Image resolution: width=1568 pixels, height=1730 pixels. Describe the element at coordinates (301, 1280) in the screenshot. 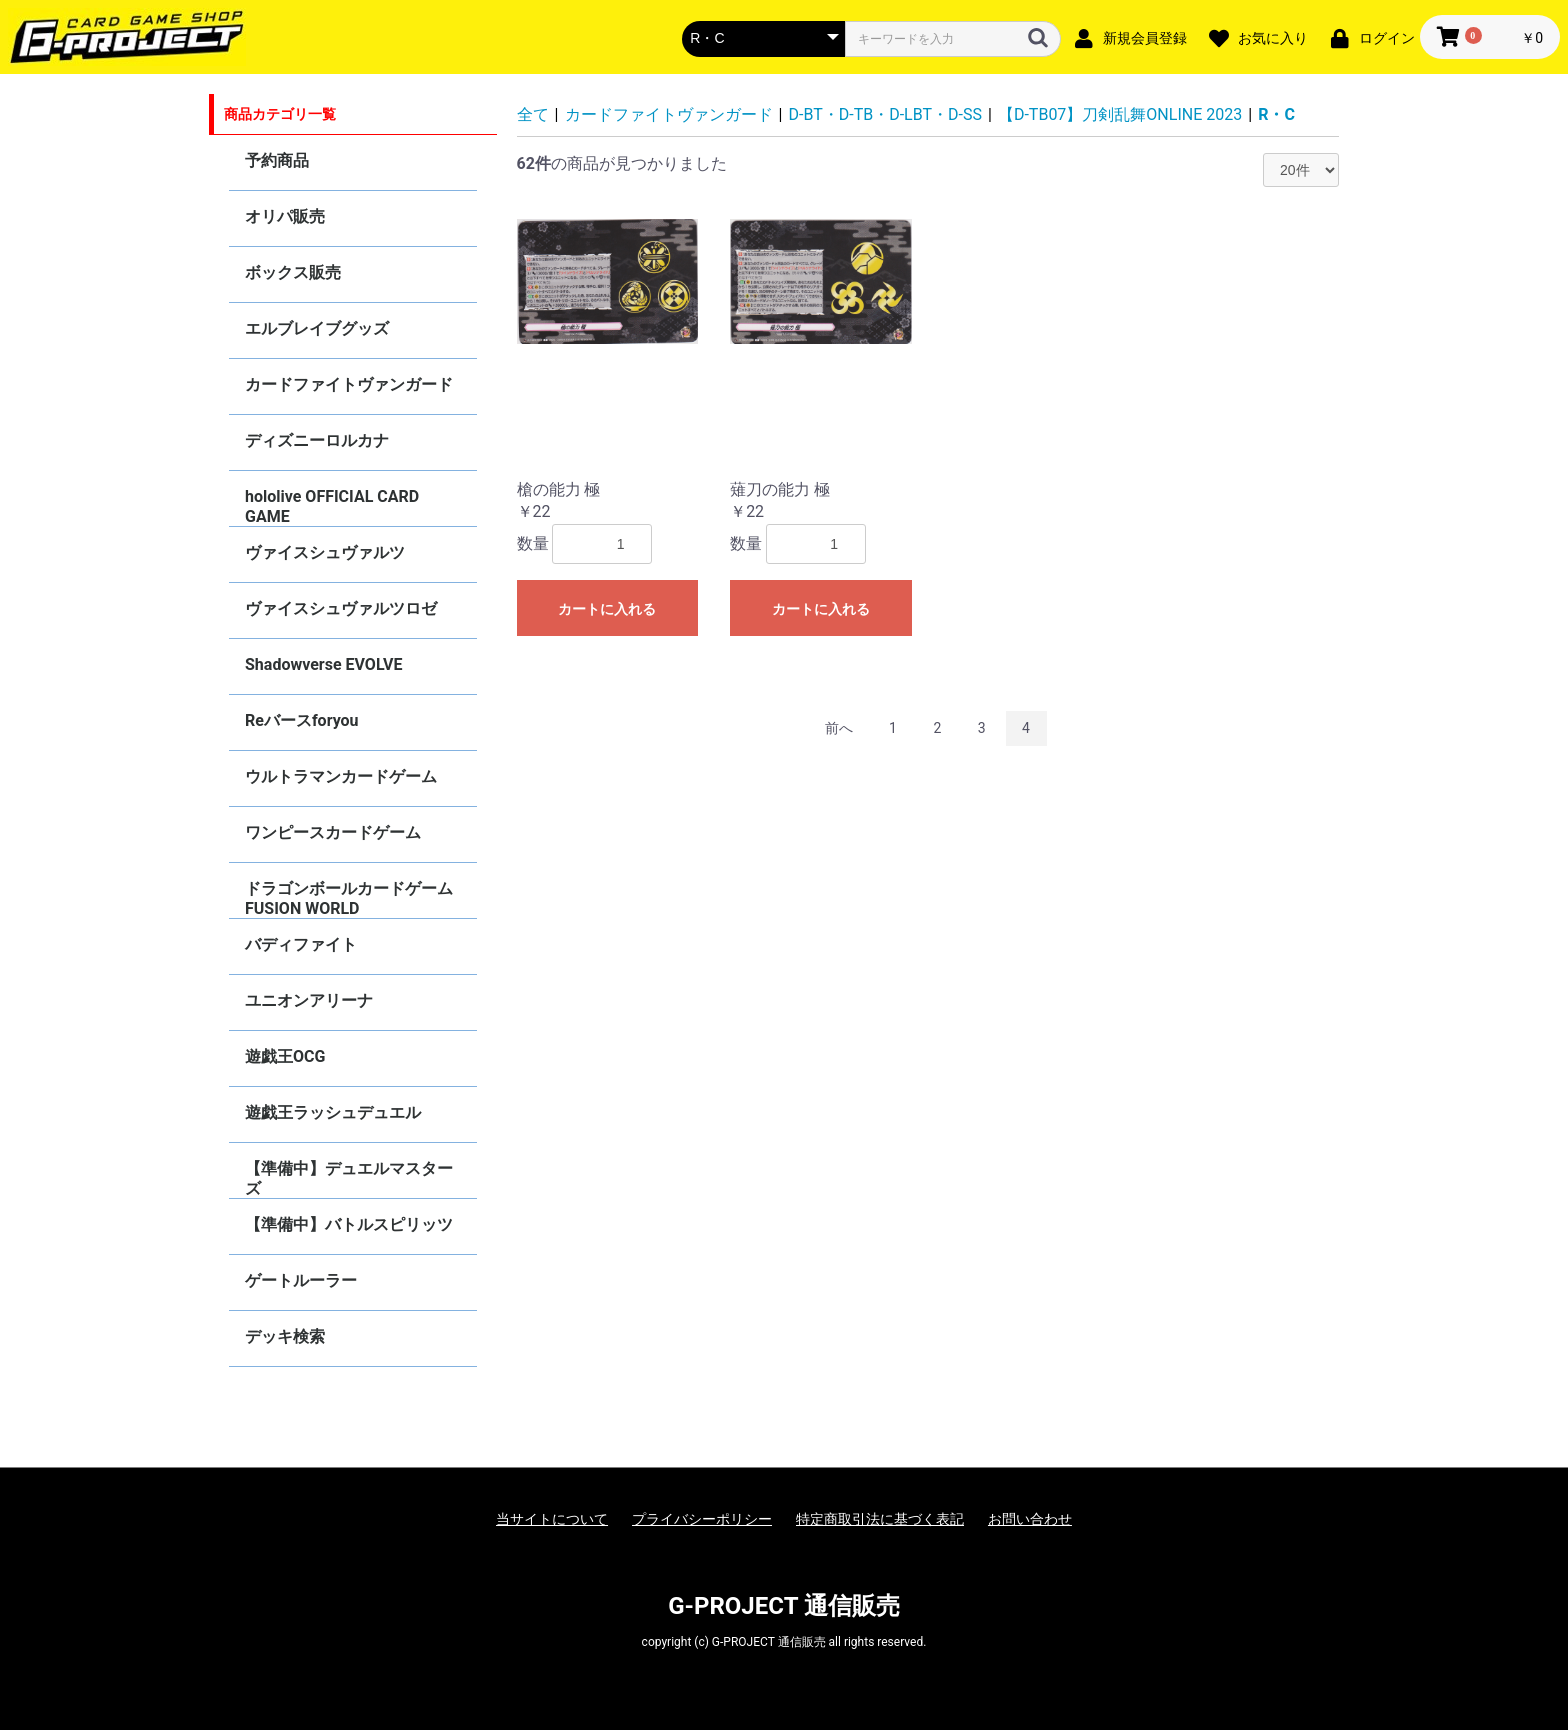

I see `ゲートルーラー` at that location.